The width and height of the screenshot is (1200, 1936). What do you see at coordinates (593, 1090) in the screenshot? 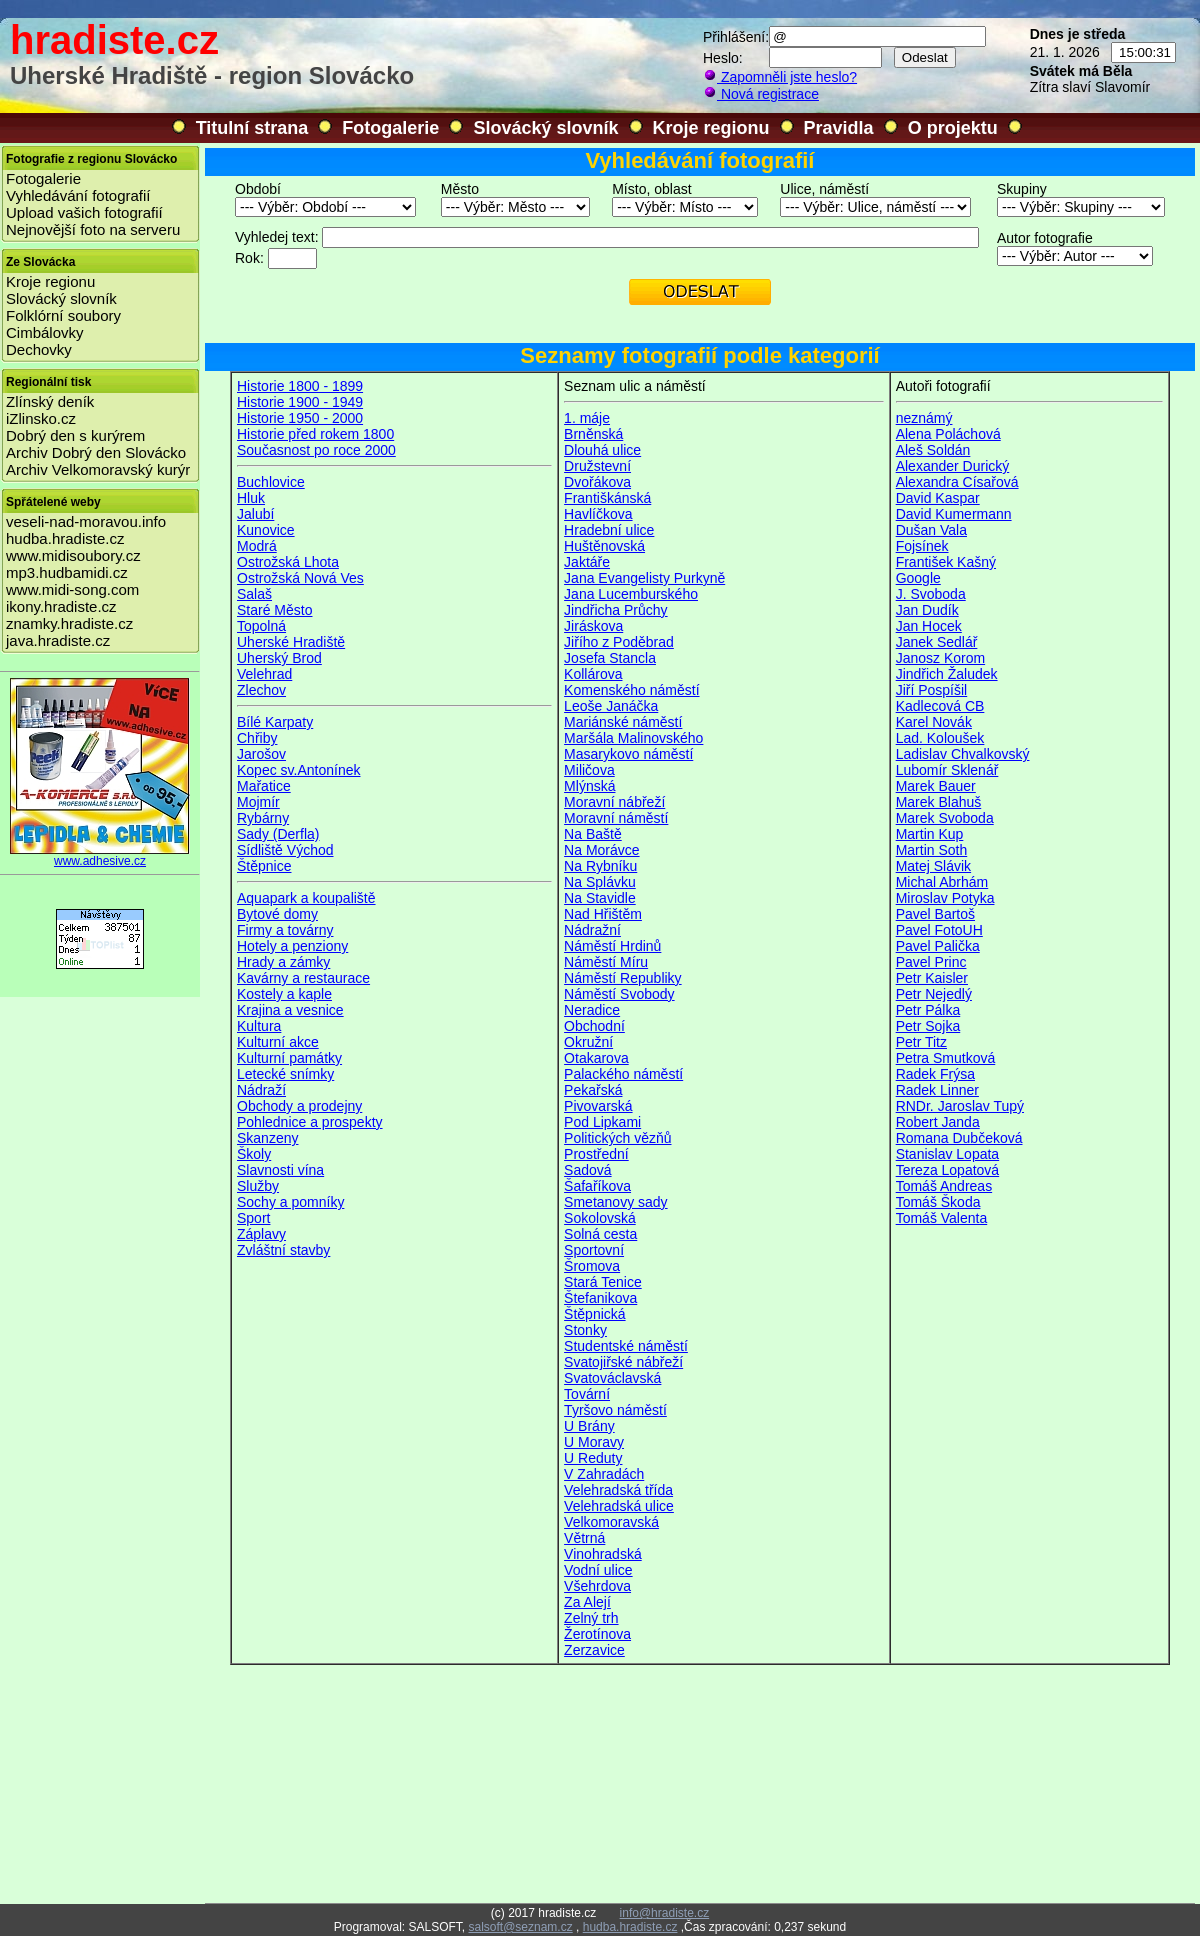
I see `Pekařská` at bounding box center [593, 1090].